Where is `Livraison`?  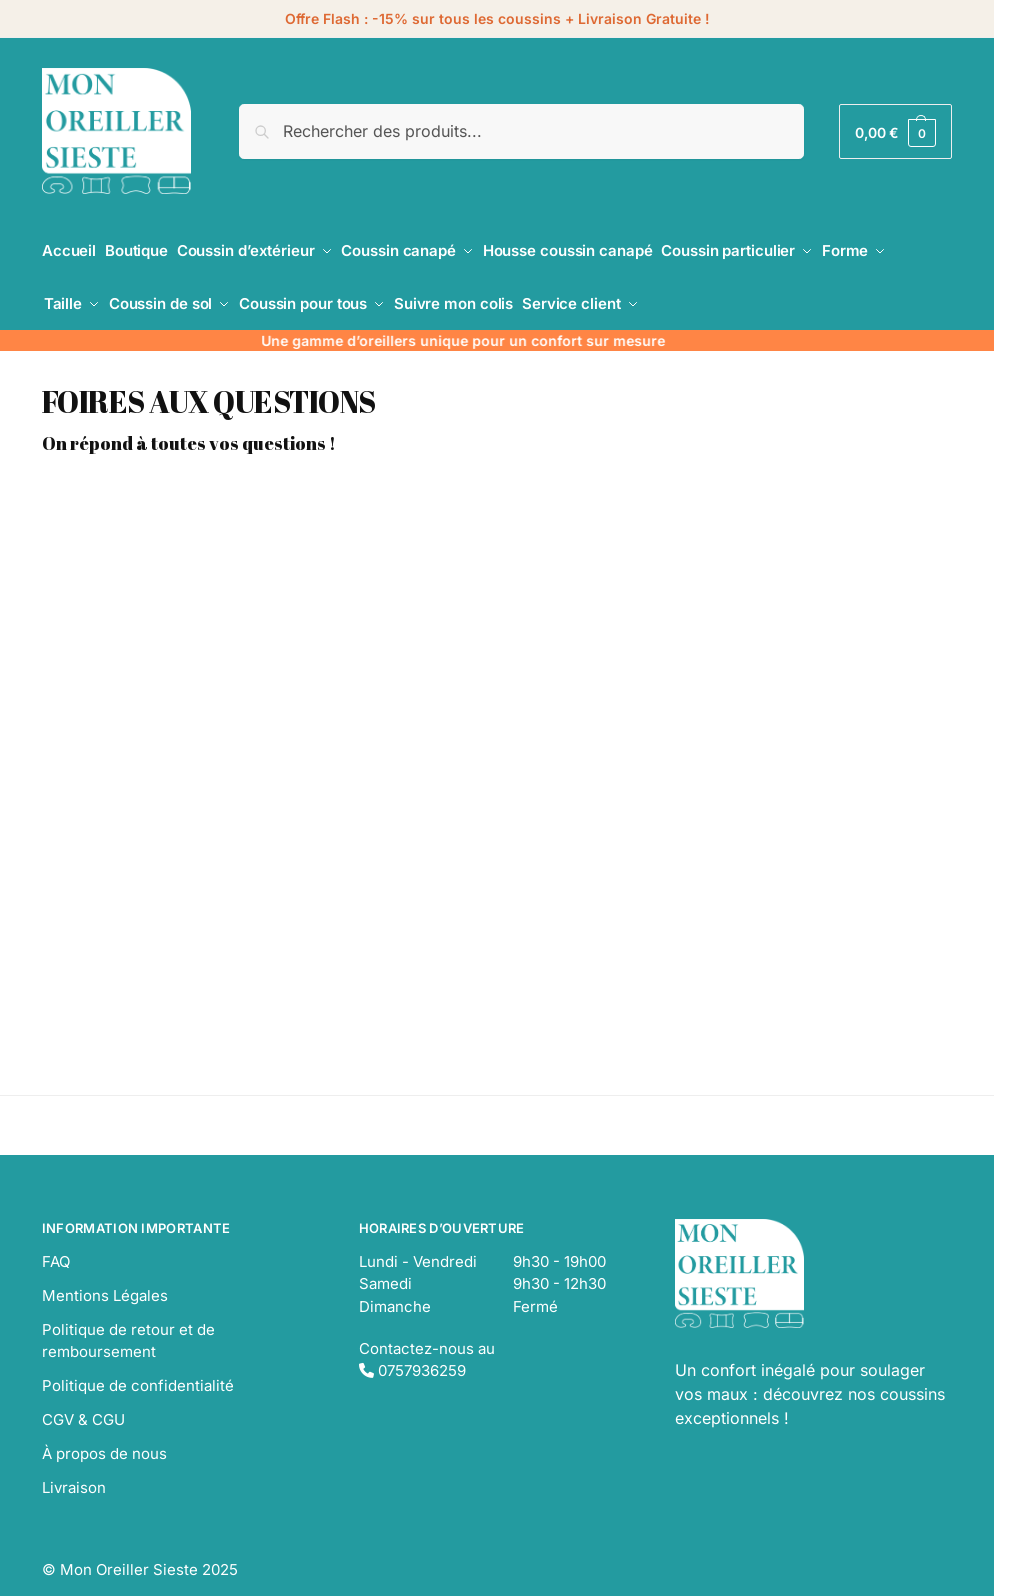 Livraison is located at coordinates (74, 1470).